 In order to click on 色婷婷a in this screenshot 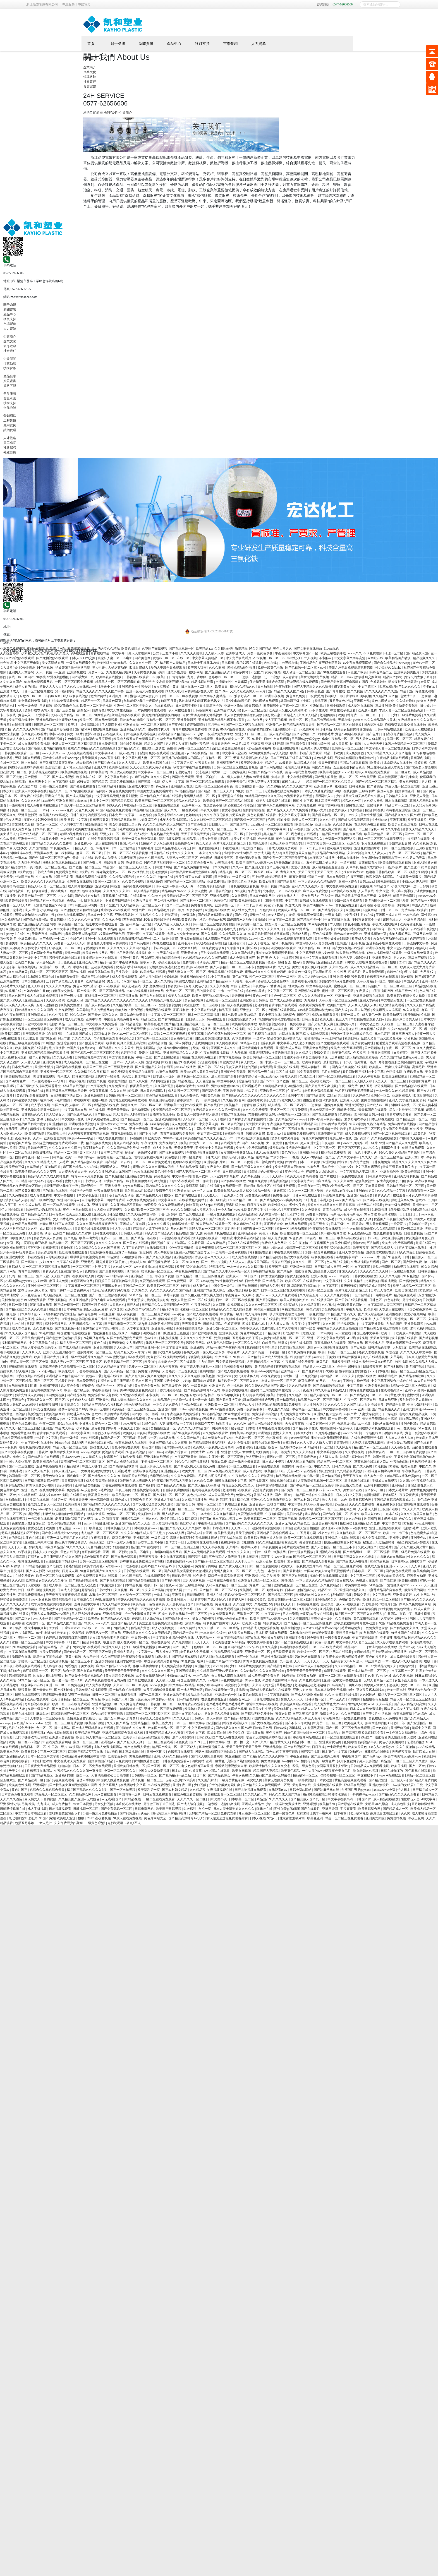, I will do `click(102, 791)`.